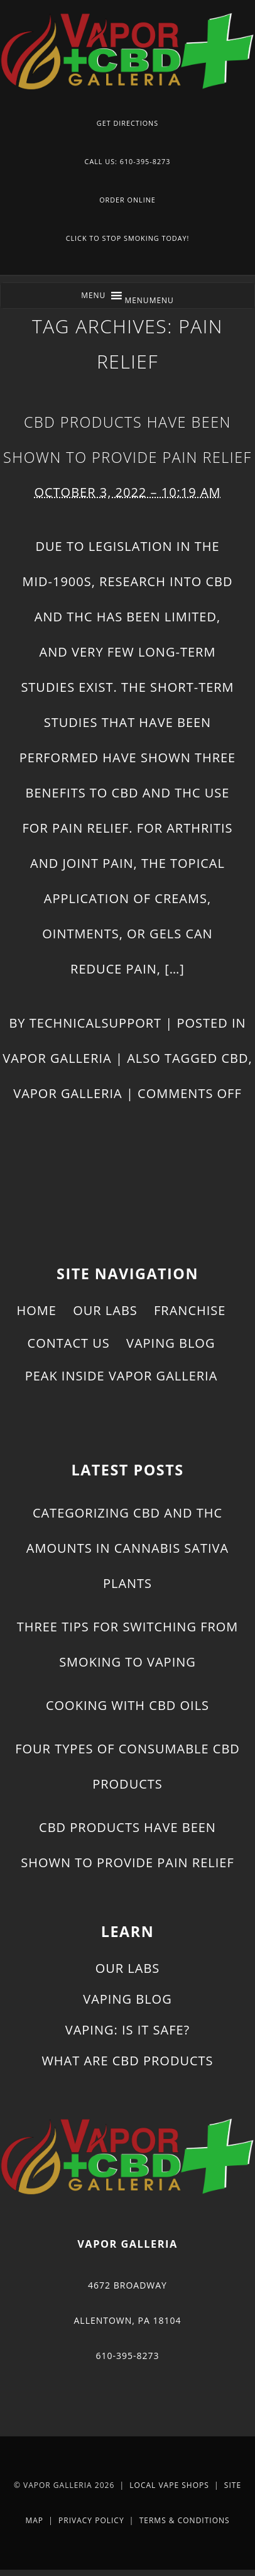  What do you see at coordinates (105, 1310) in the screenshot?
I see `Our Labs` at bounding box center [105, 1310].